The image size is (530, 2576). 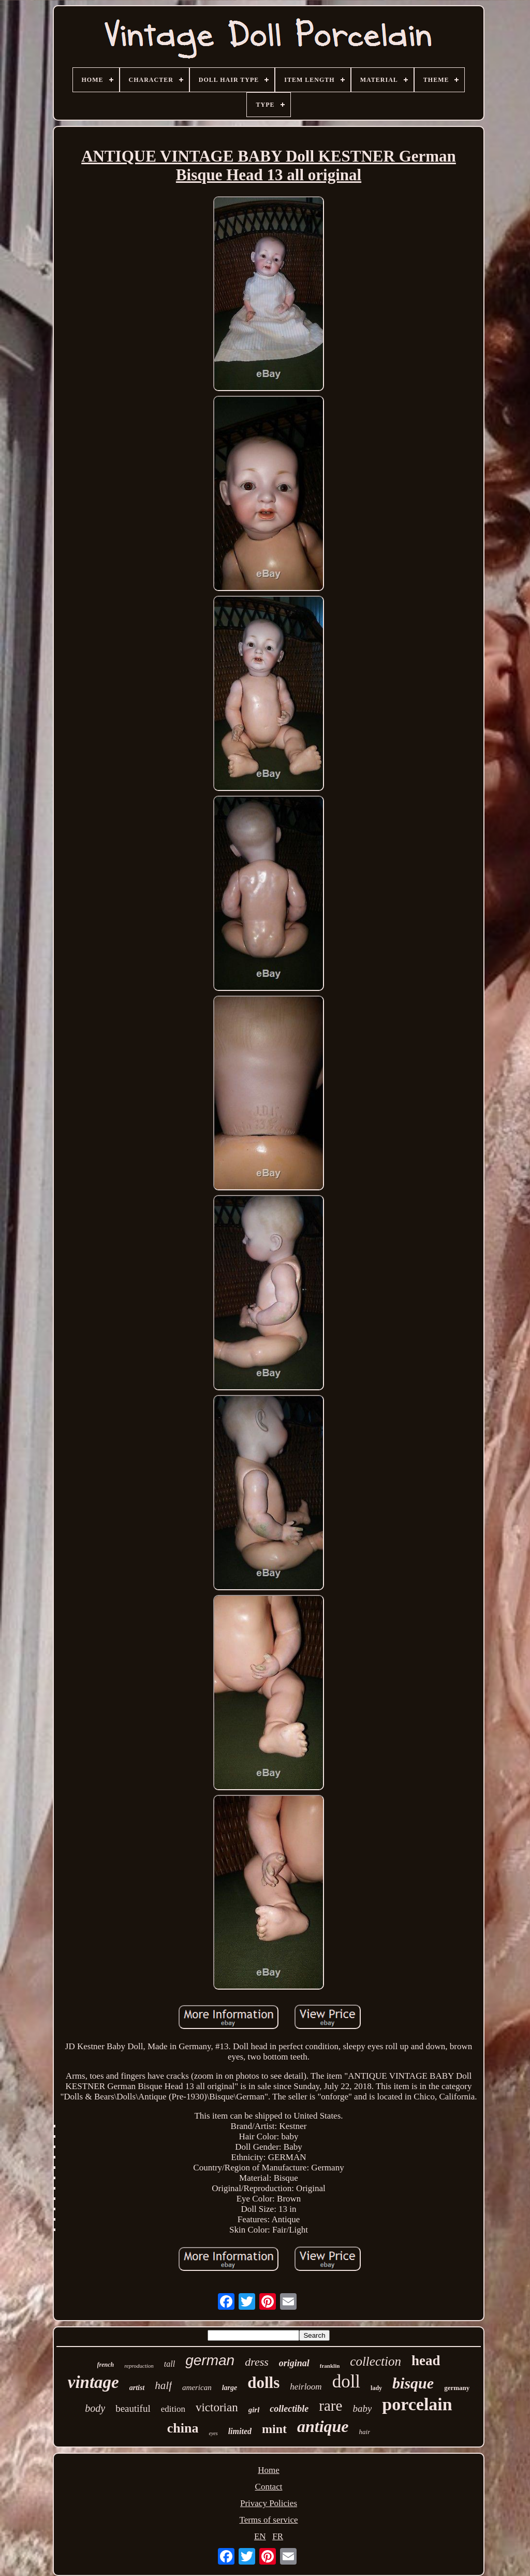 What do you see at coordinates (93, 2382) in the screenshot?
I see `vintage` at bounding box center [93, 2382].